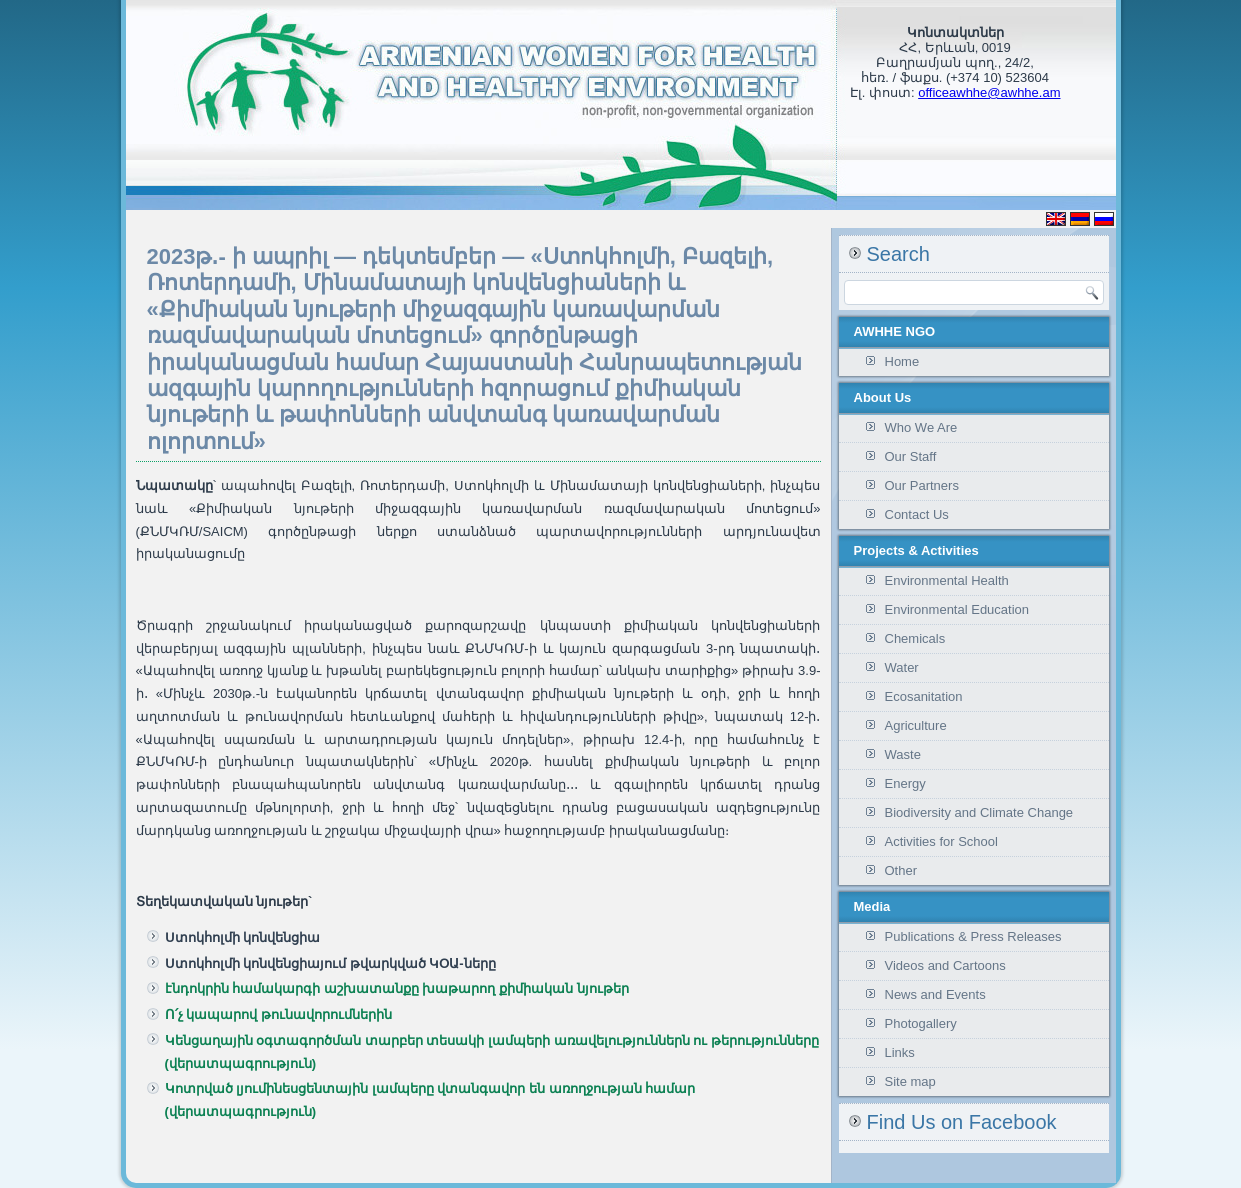  I want to click on Contact Us, so click(917, 514).